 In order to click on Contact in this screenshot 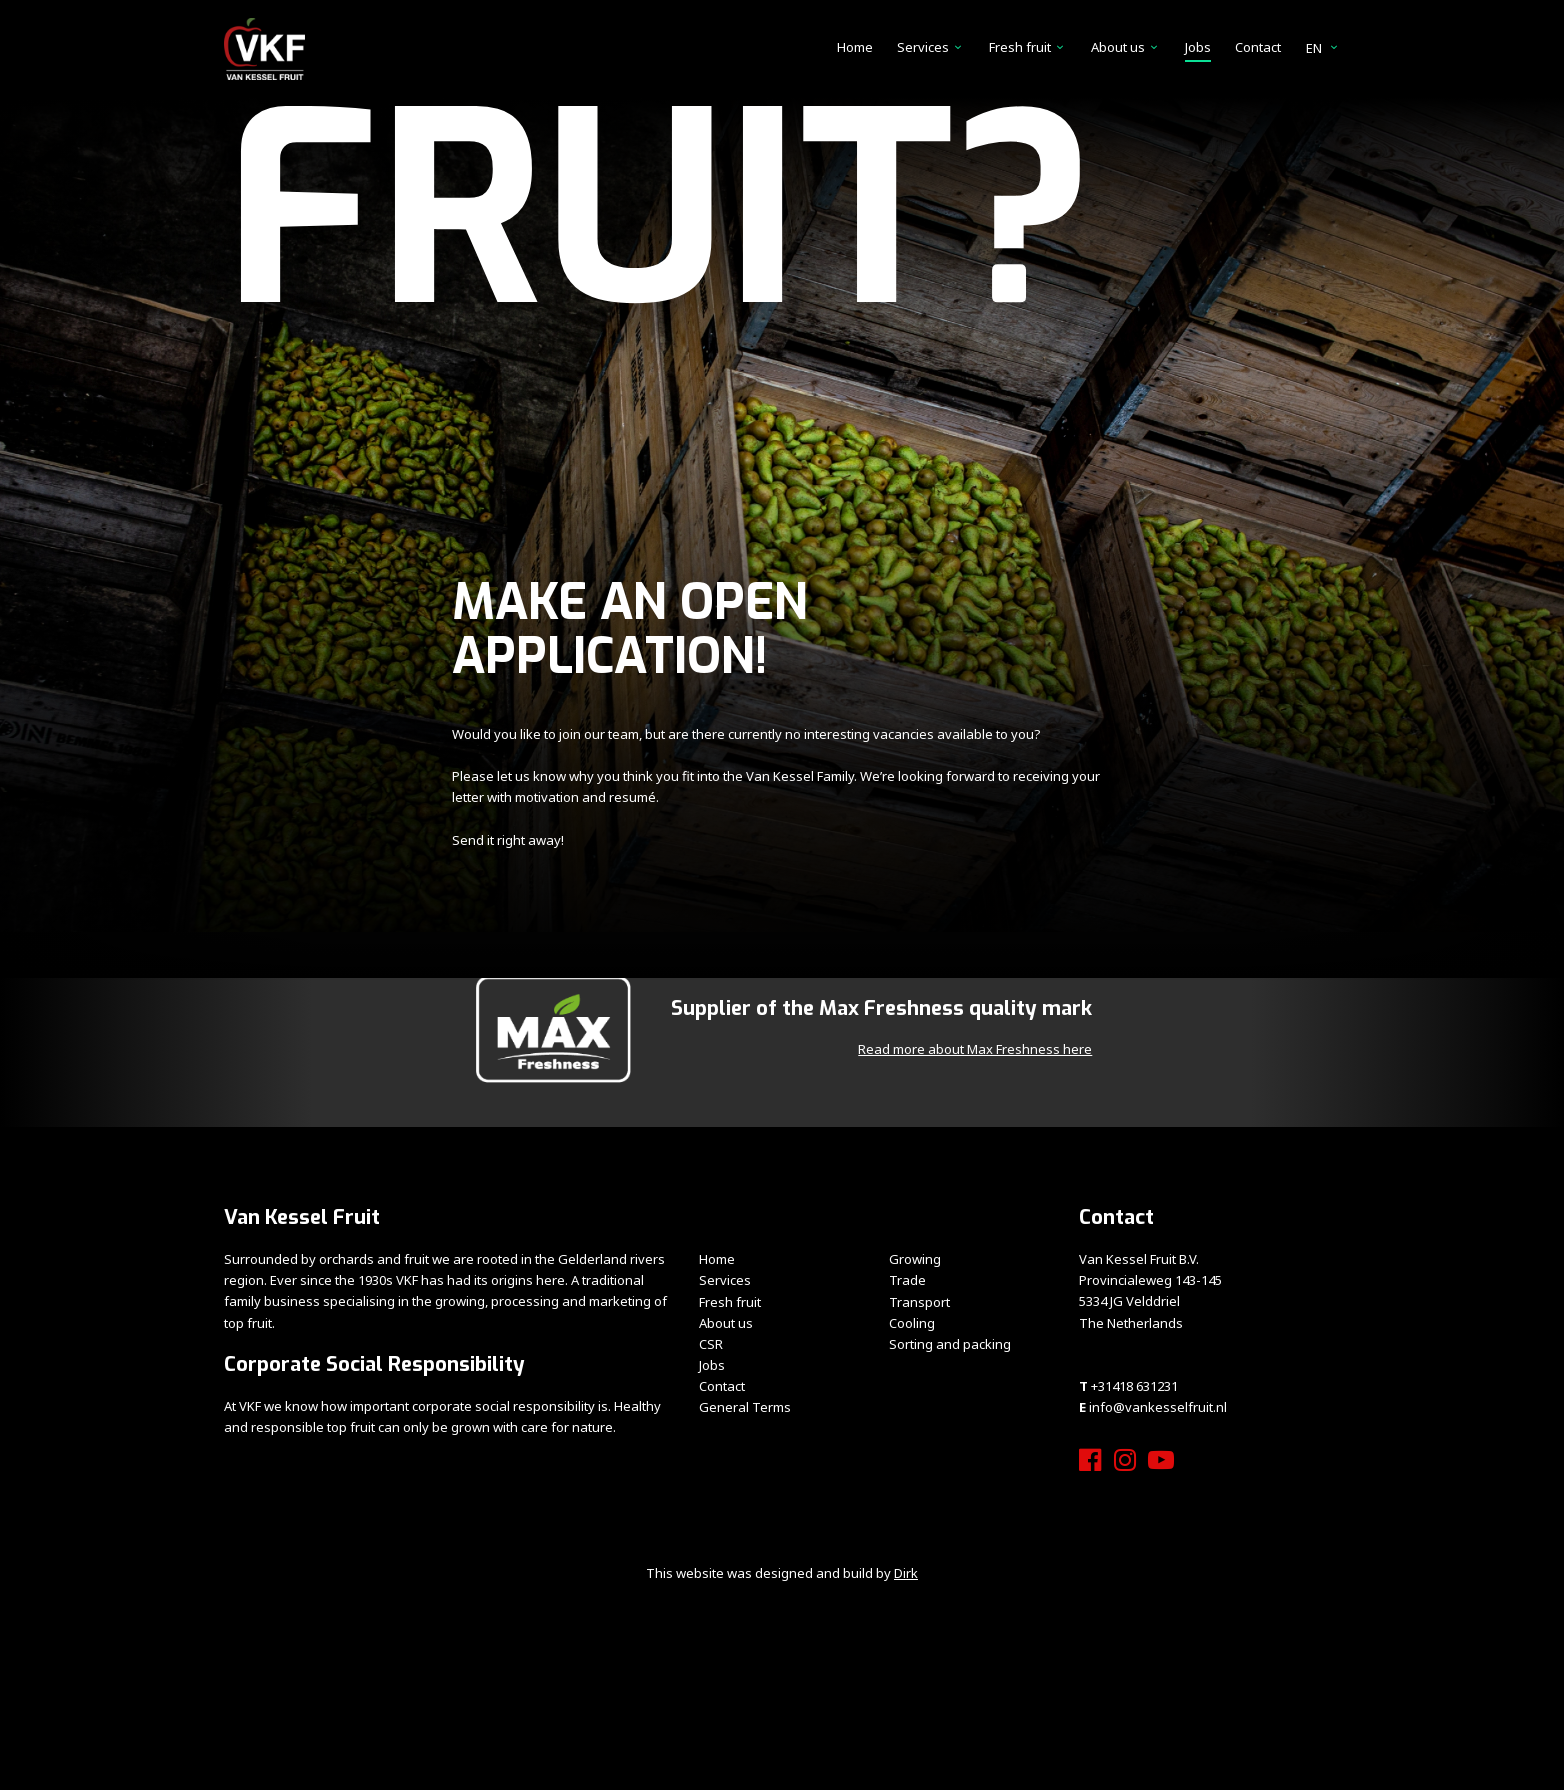, I will do `click(1258, 47)`.